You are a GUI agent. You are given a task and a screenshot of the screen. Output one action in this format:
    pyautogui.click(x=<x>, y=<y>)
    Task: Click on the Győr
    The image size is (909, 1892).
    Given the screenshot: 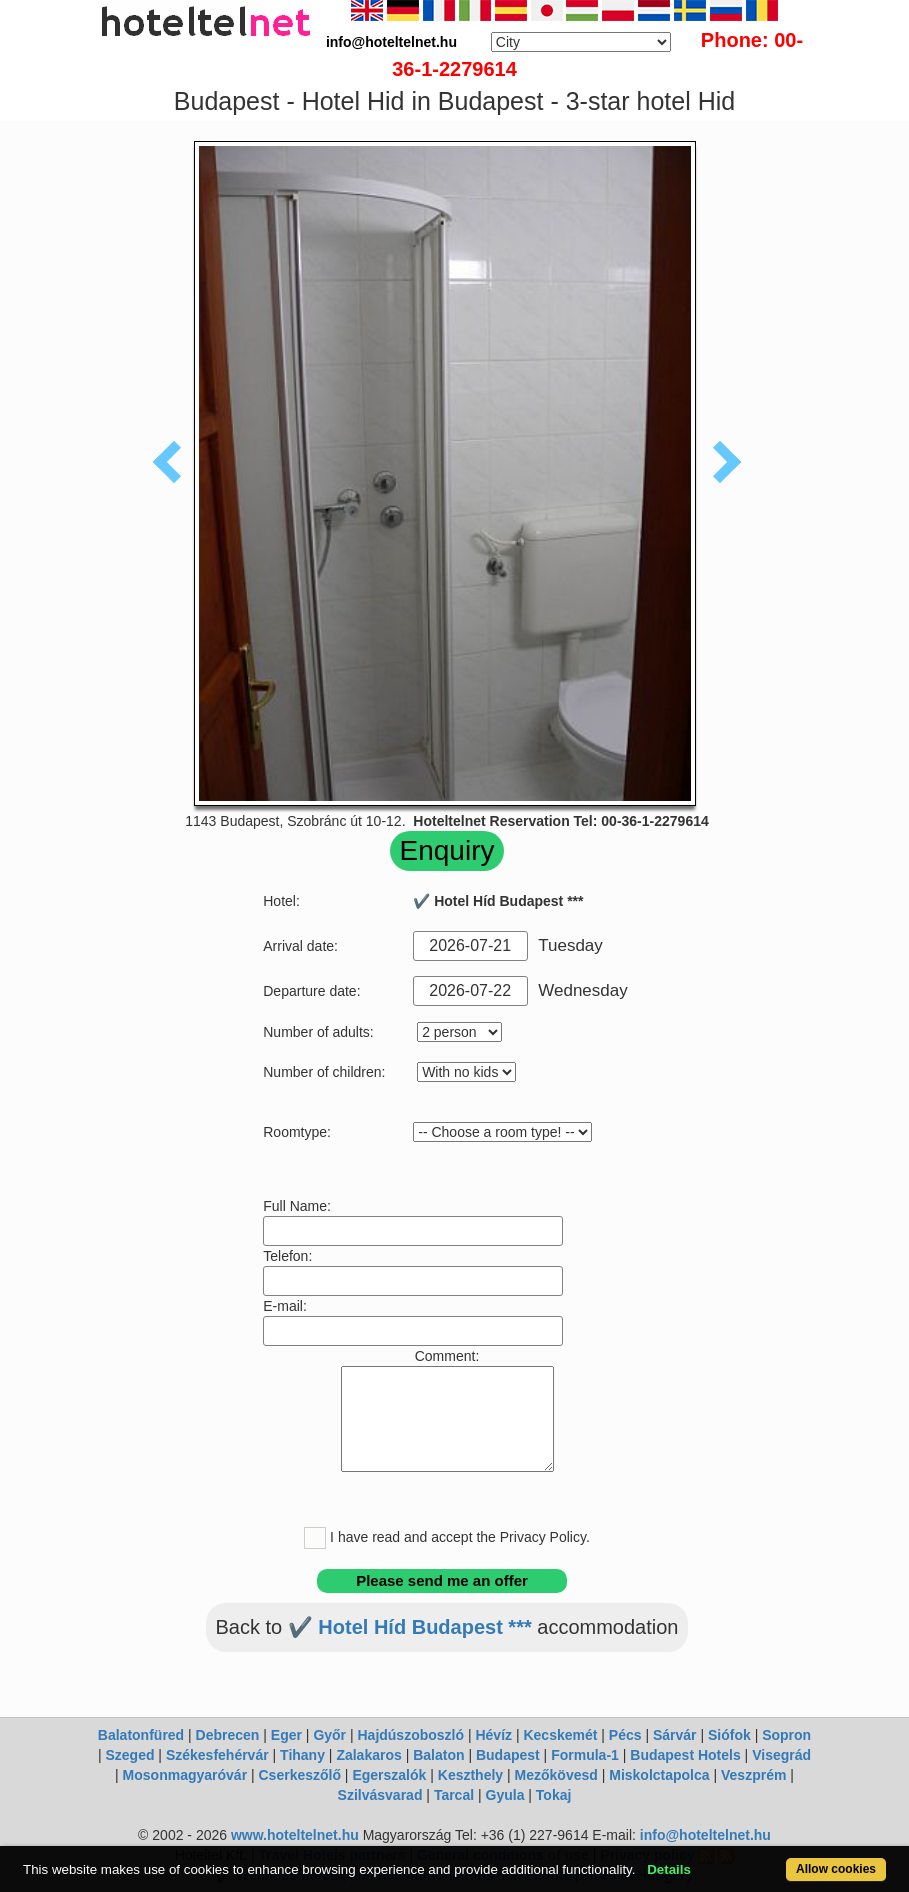 What is the action you would take?
    pyautogui.click(x=329, y=1735)
    